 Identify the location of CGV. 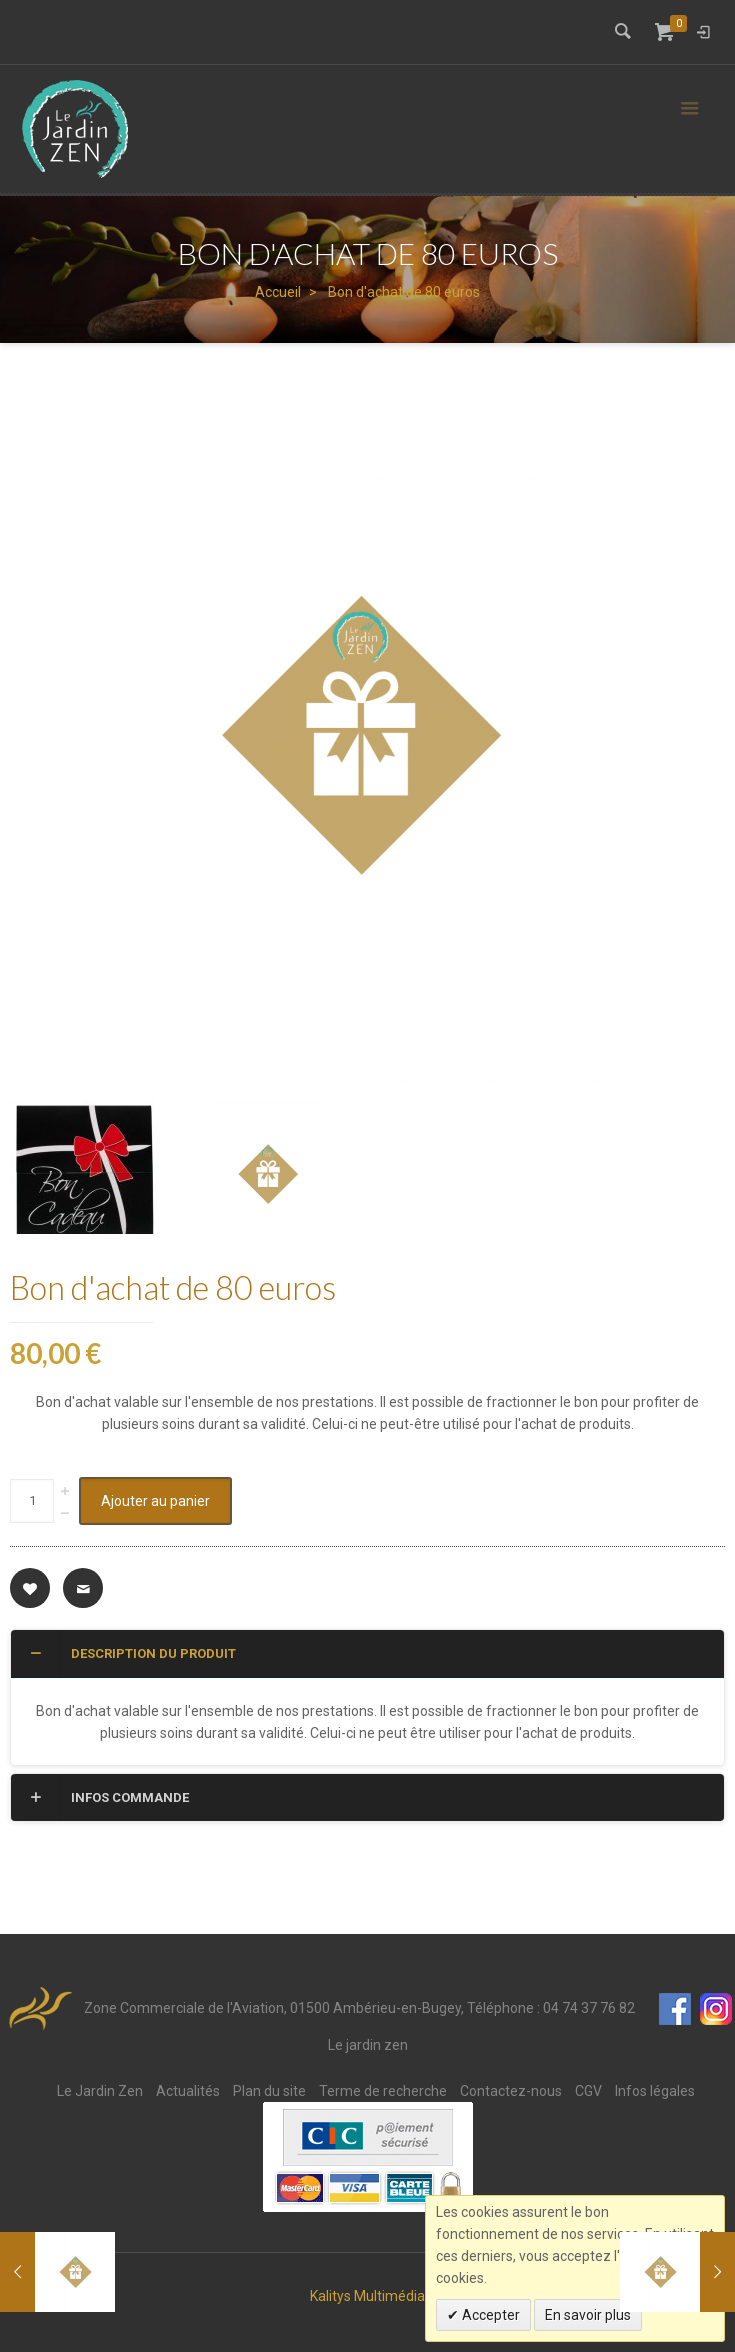
(588, 2091).